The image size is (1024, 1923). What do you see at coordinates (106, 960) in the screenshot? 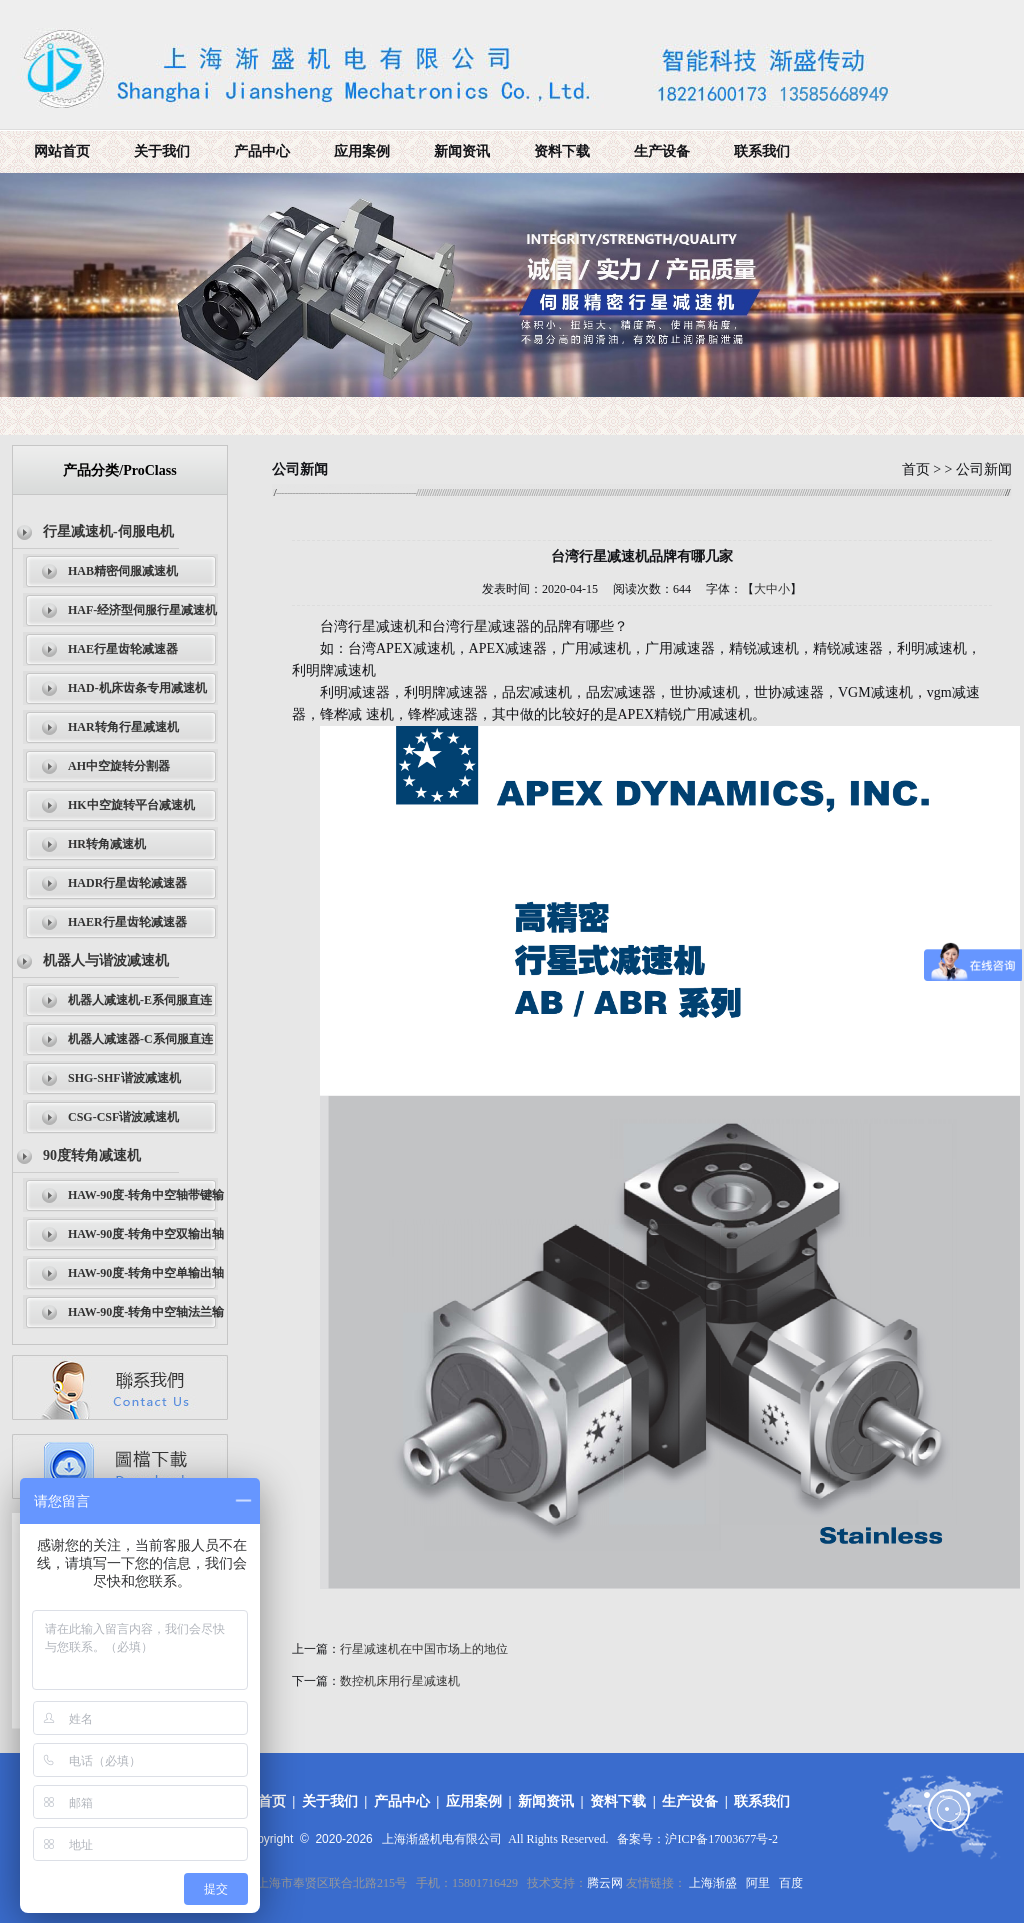
I see `机器人与谐波减速机` at bounding box center [106, 960].